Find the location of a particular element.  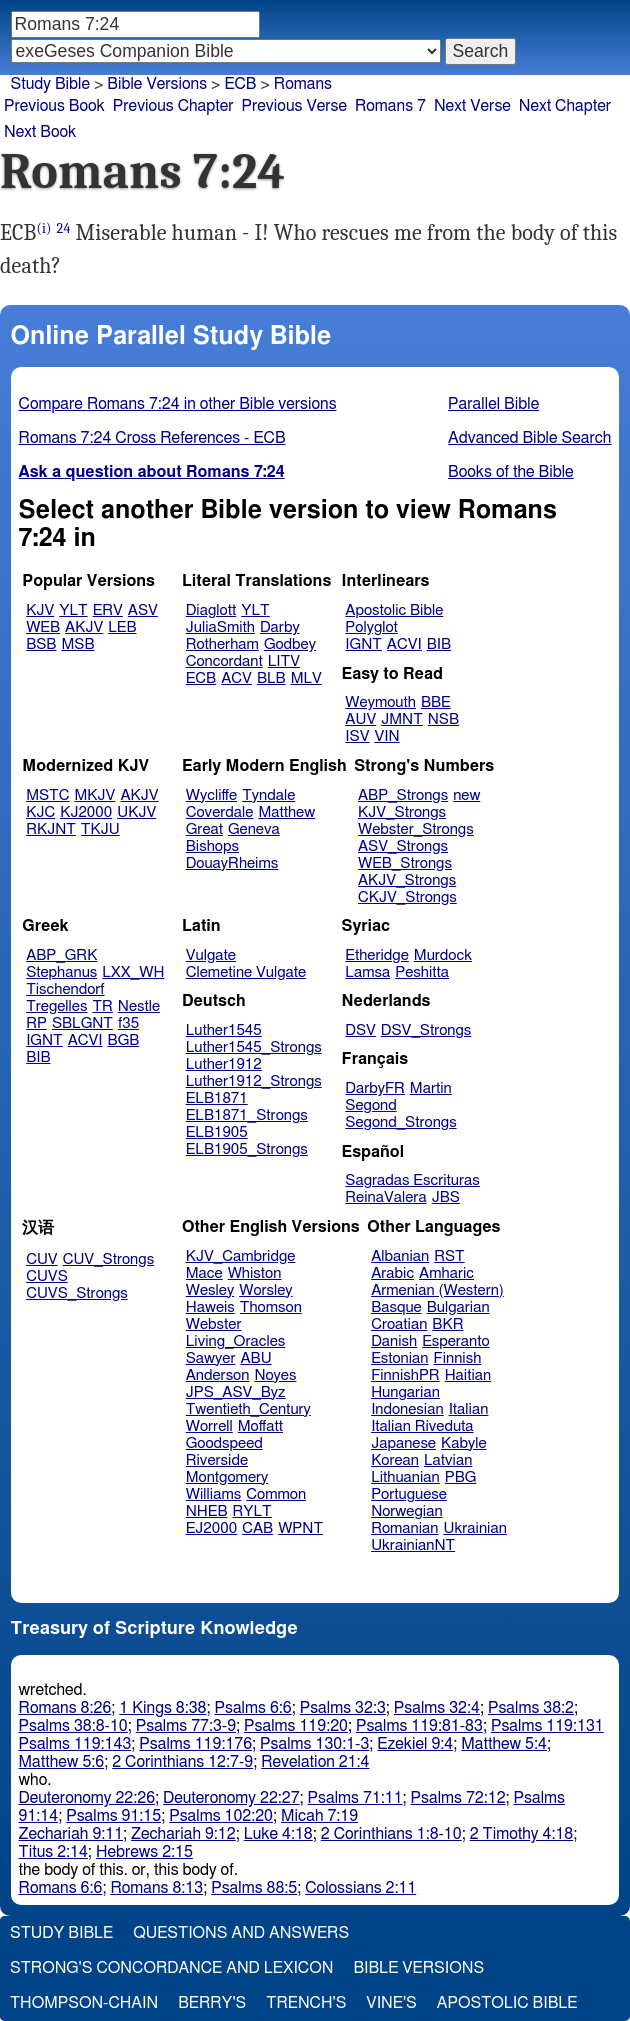

Questions and Answers is located at coordinates (241, 1933).